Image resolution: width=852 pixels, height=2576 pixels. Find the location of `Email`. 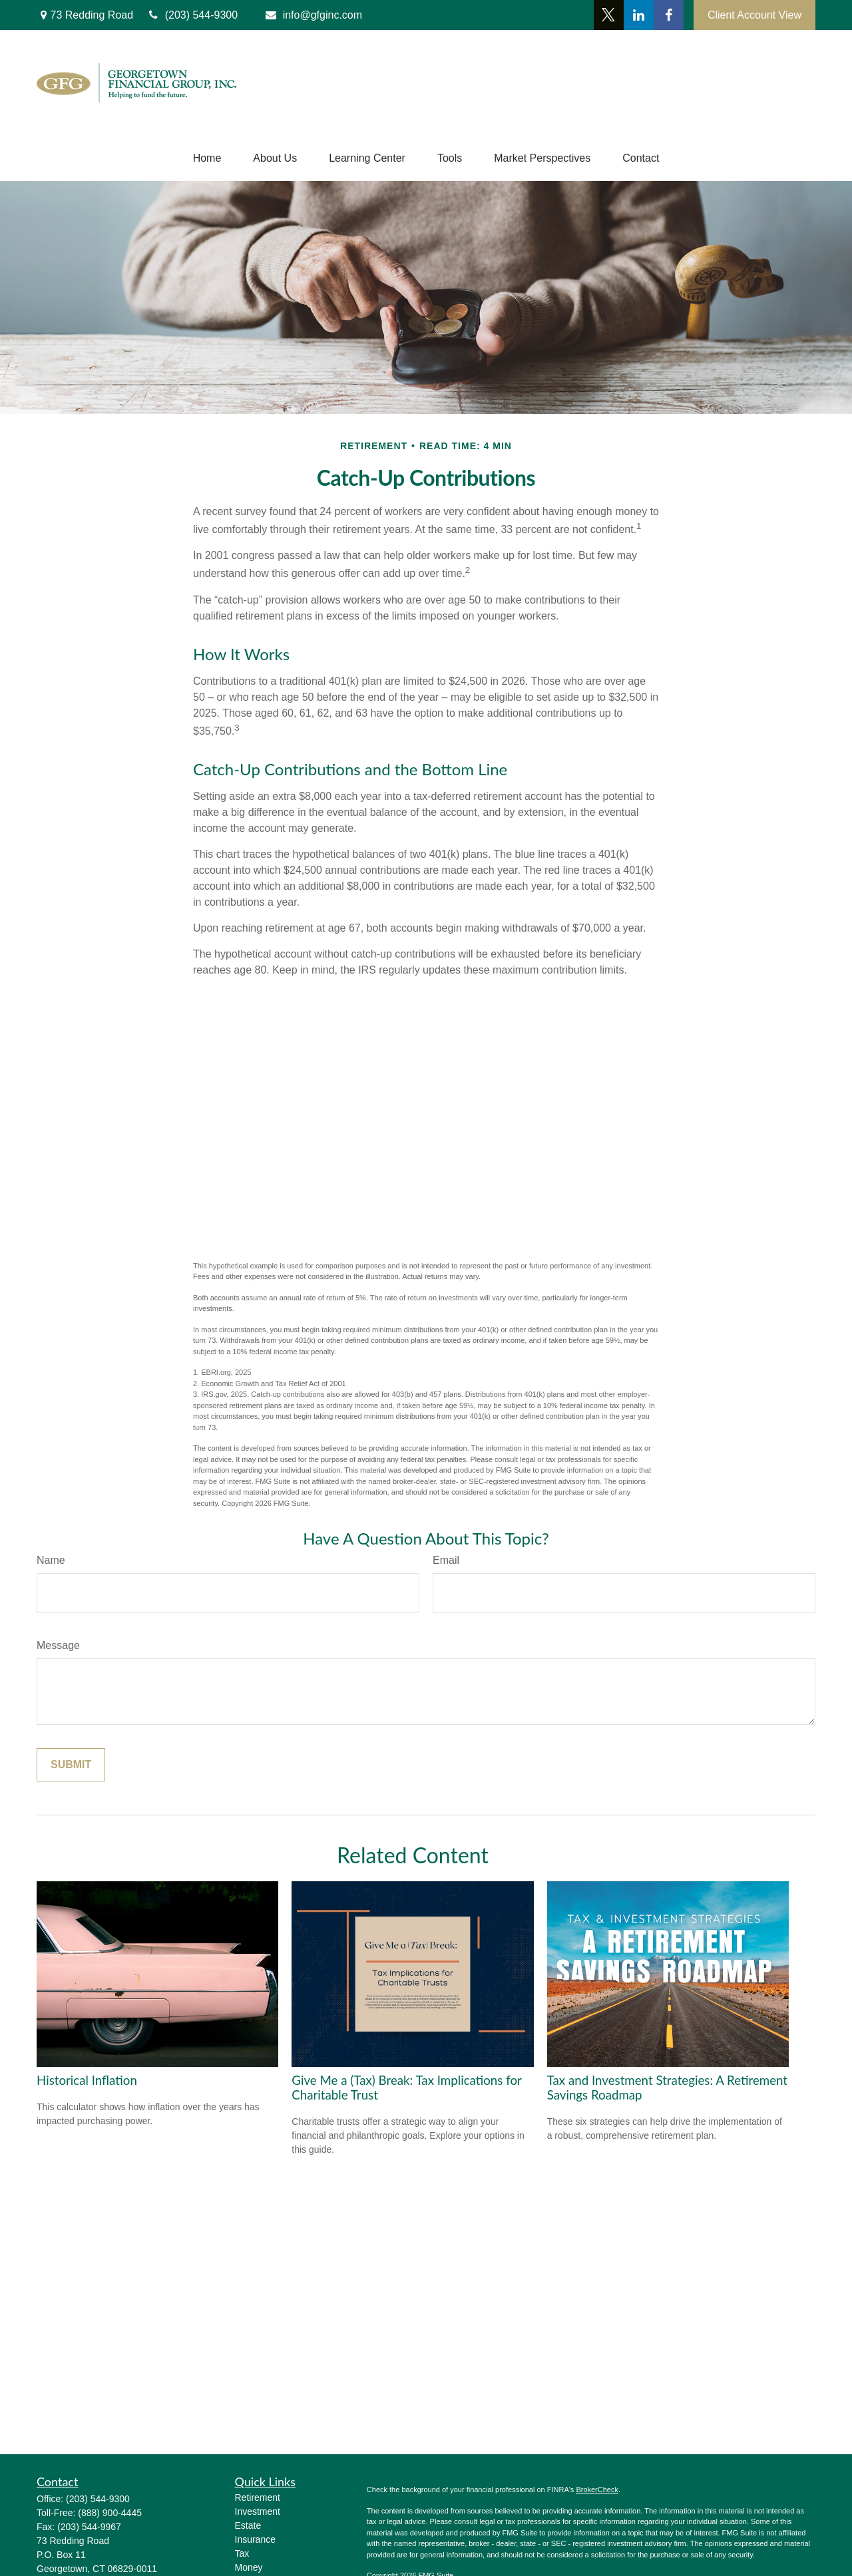

Email is located at coordinates (446, 1560).